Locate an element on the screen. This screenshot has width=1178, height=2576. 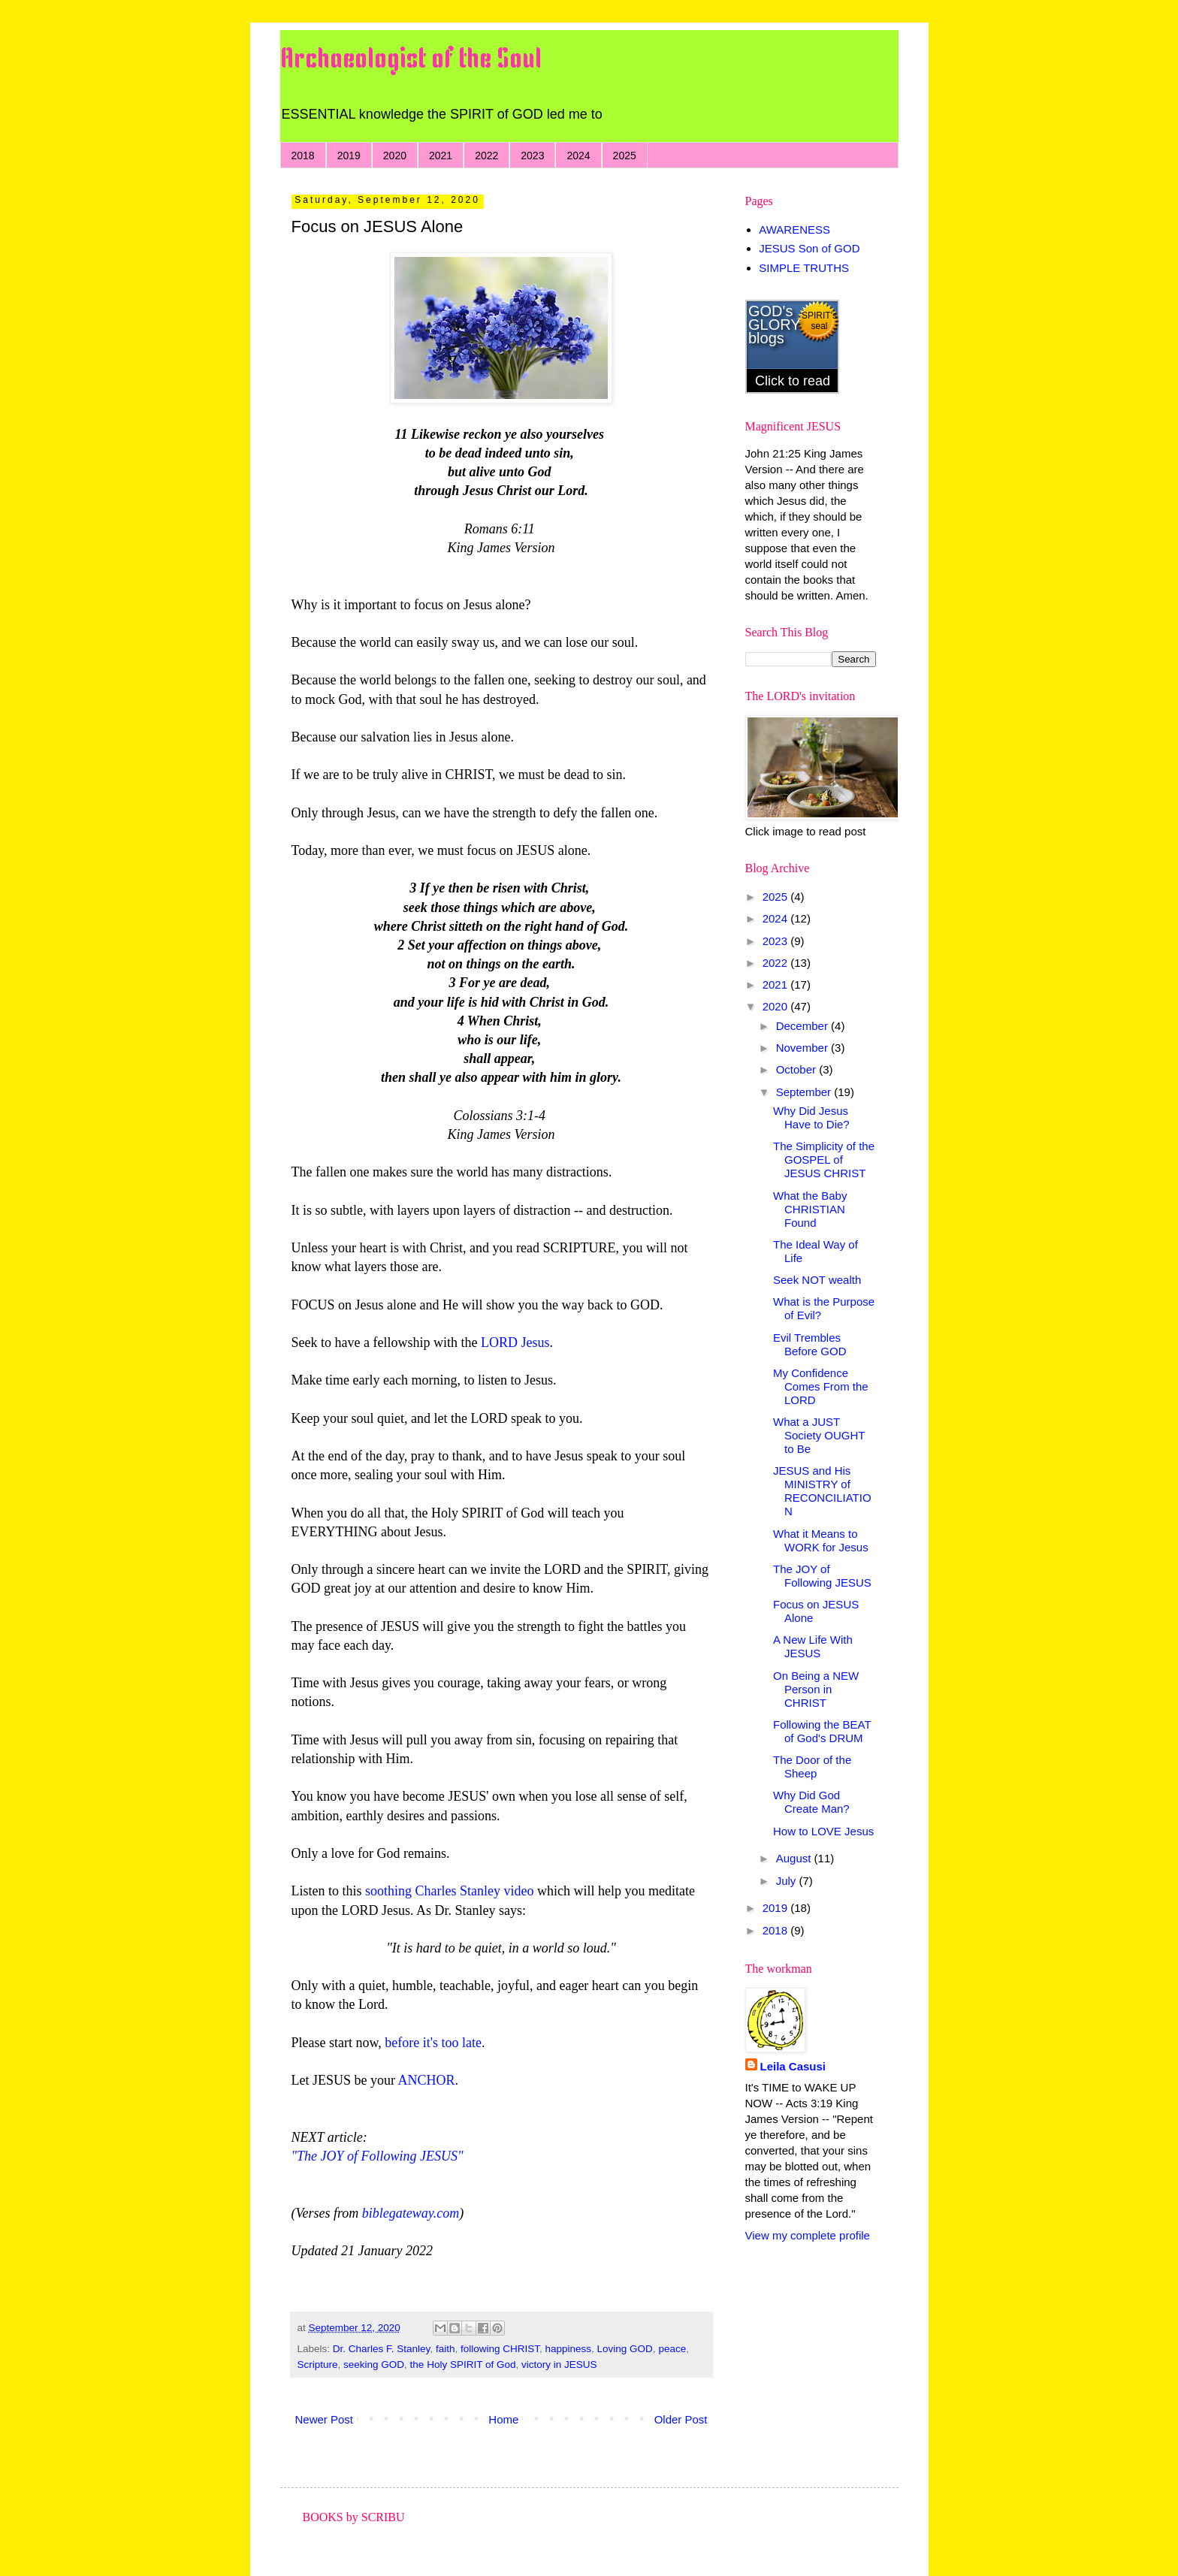
biblegateway.com is located at coordinates (410, 2213).